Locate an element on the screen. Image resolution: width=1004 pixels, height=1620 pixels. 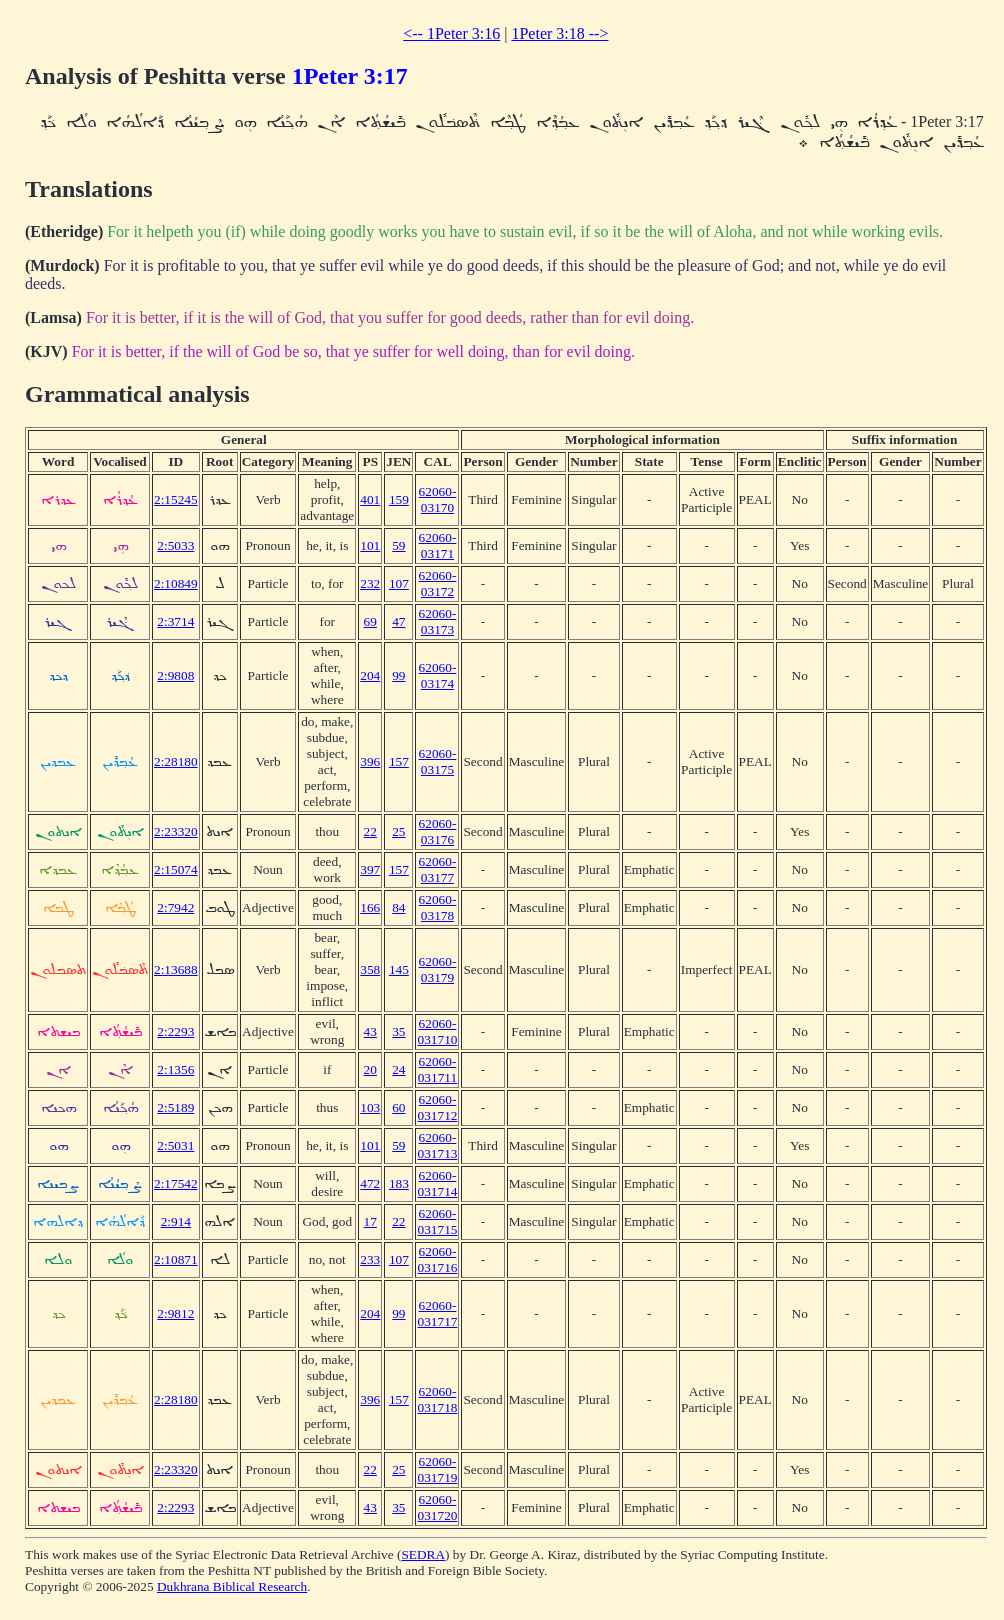
2:1356 is located at coordinates (175, 1069).